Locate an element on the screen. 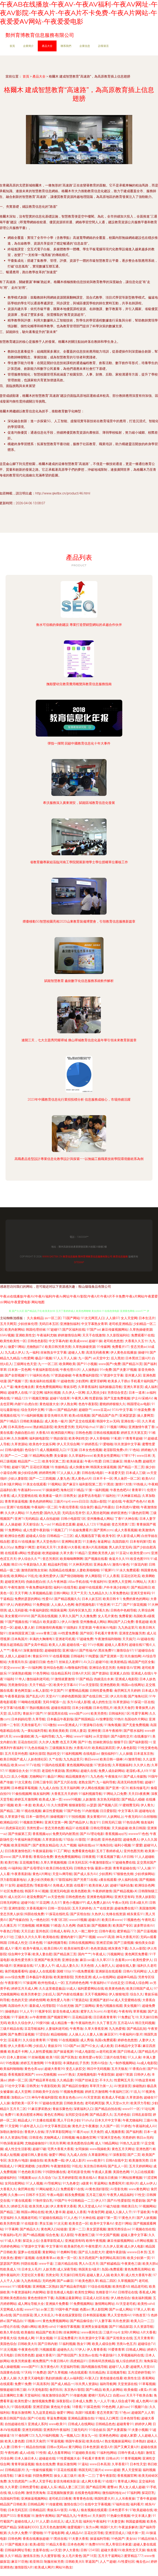 This screenshot has height=2576, width=158. 久草久久国产 is located at coordinates (68, 1616).